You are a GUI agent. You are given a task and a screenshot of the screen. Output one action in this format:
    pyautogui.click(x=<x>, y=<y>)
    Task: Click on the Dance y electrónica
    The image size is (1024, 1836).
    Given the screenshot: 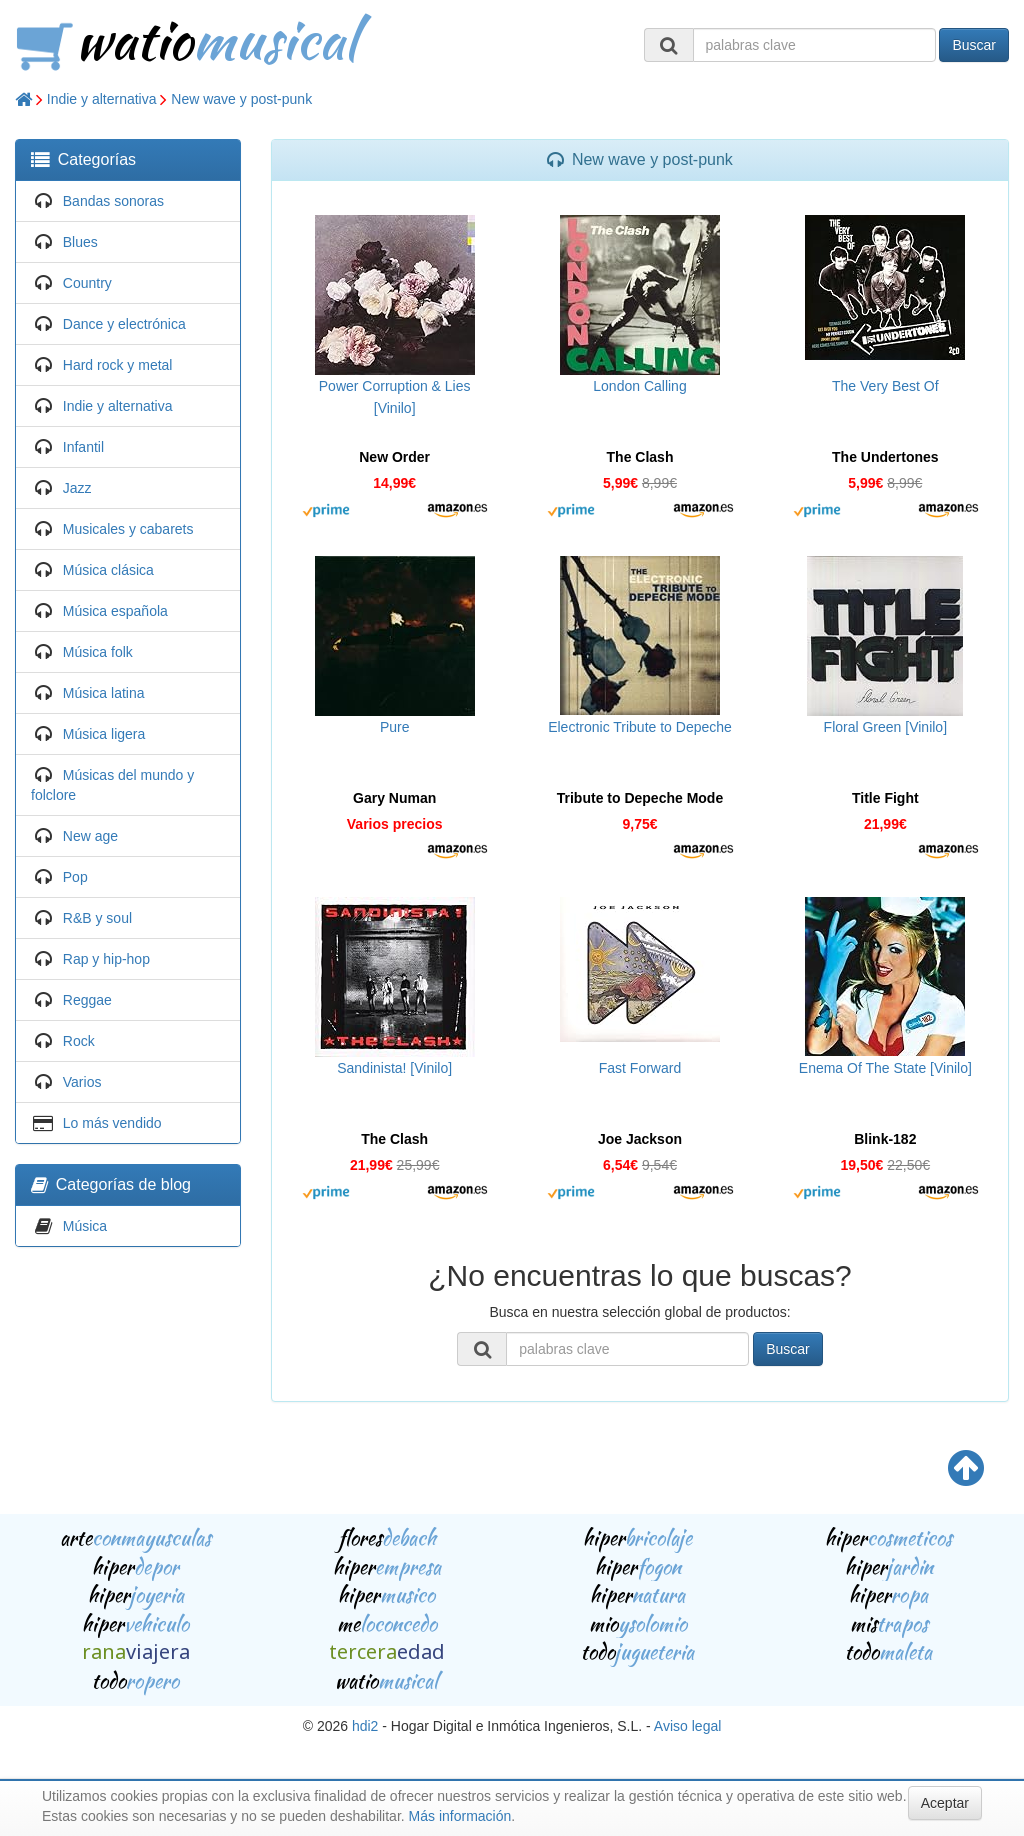 What is the action you would take?
    pyautogui.click(x=124, y=324)
    